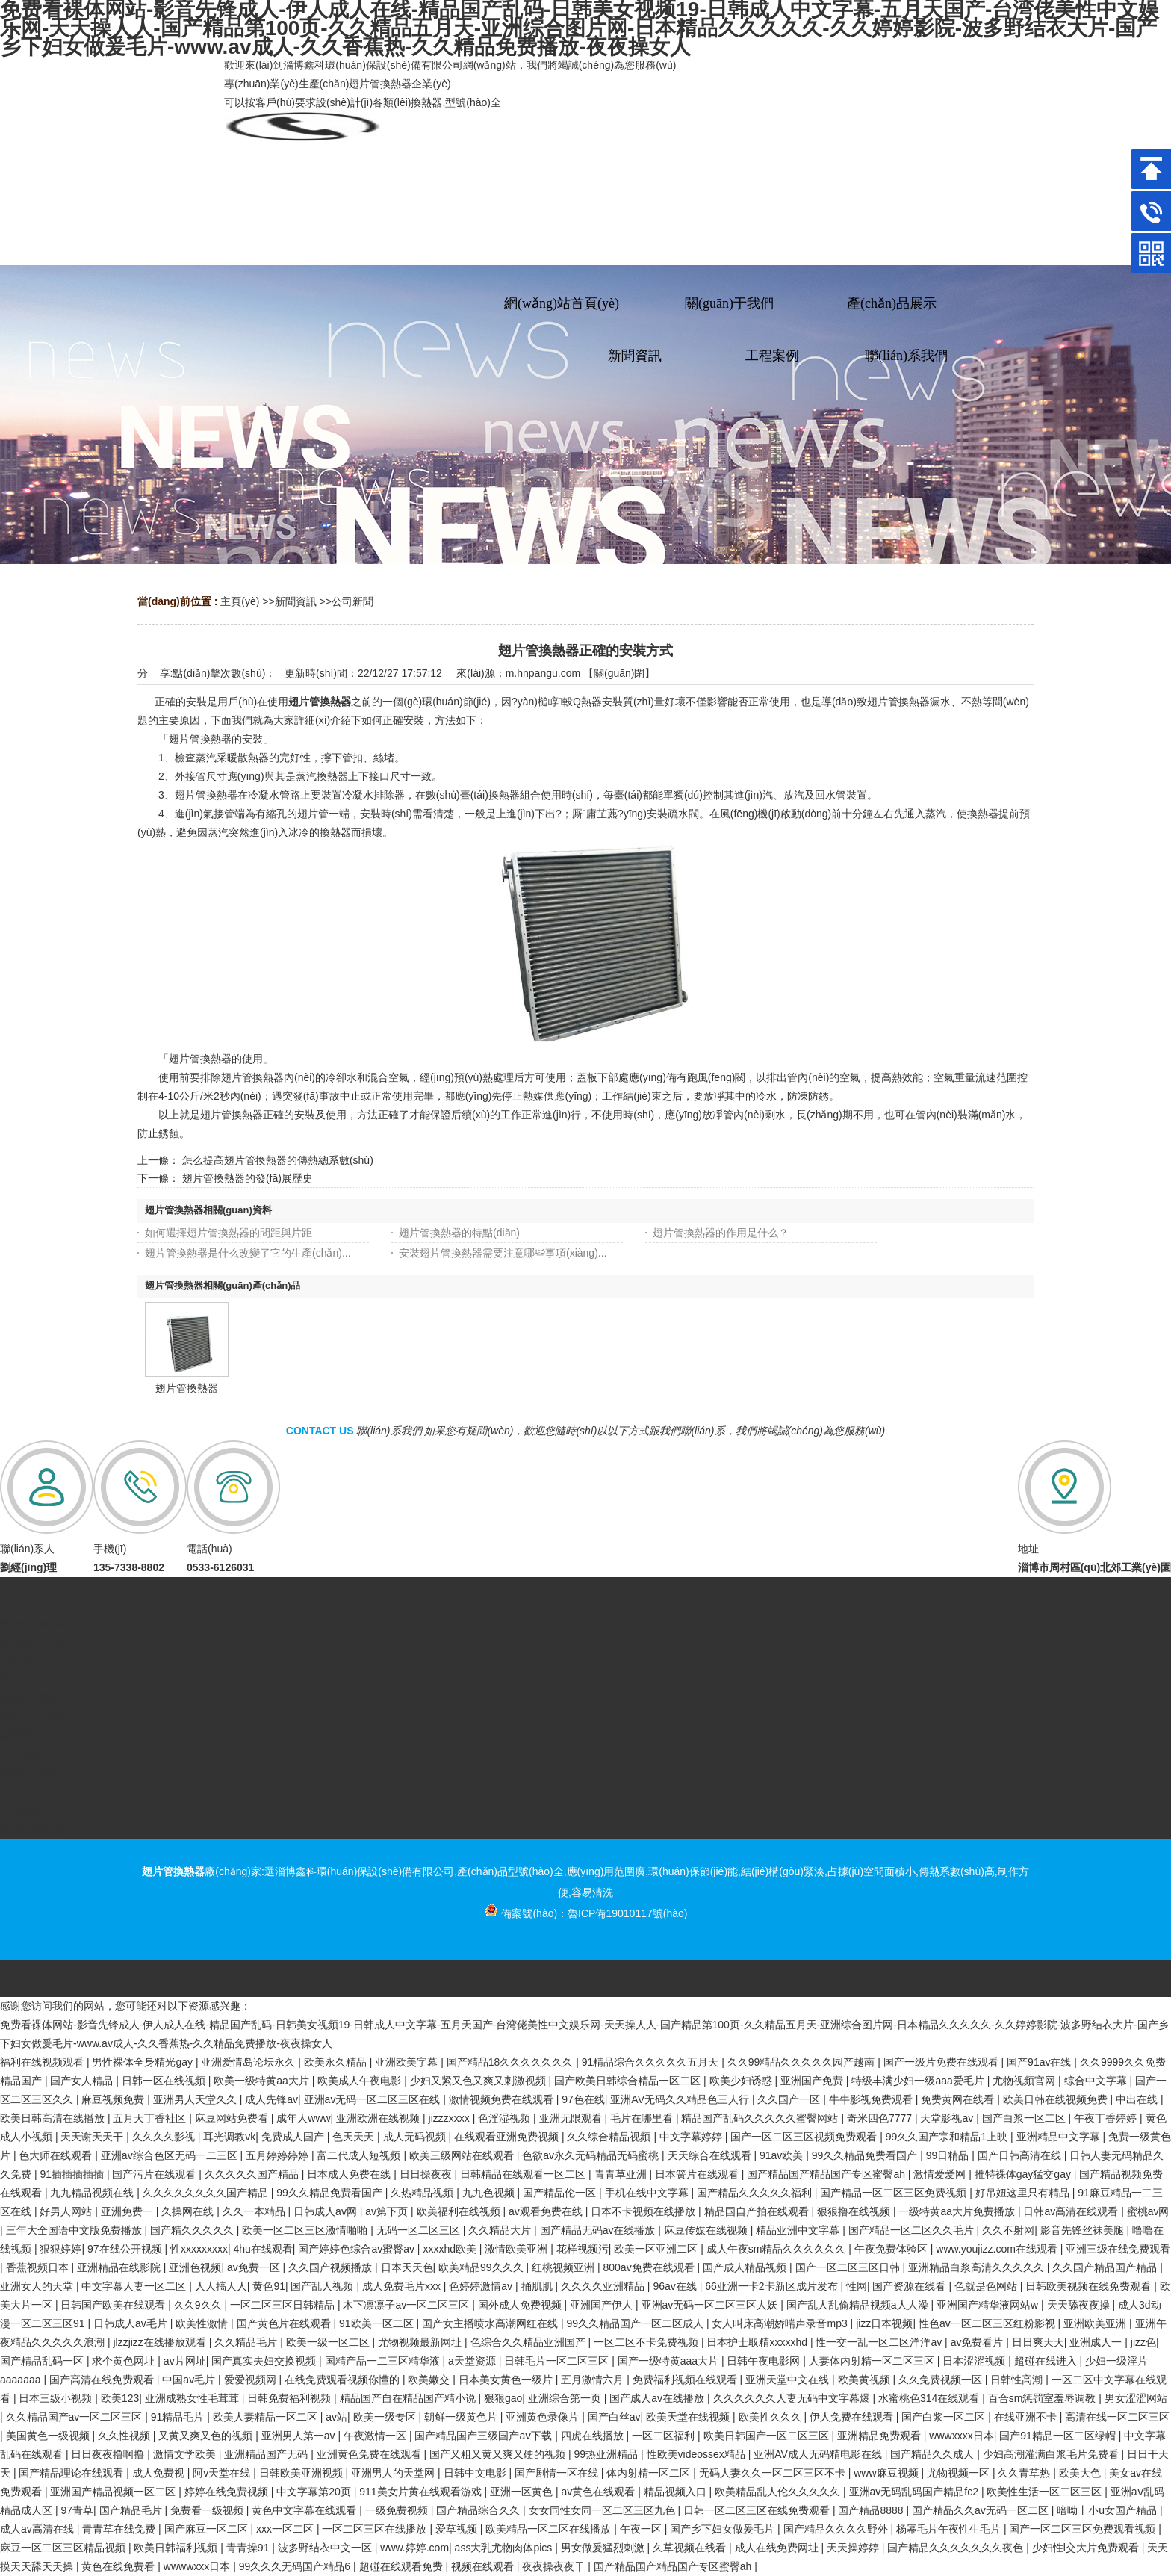 The image size is (1171, 2576). Describe the element at coordinates (622, 2174) in the screenshot. I see `青青草亚洲` at that location.